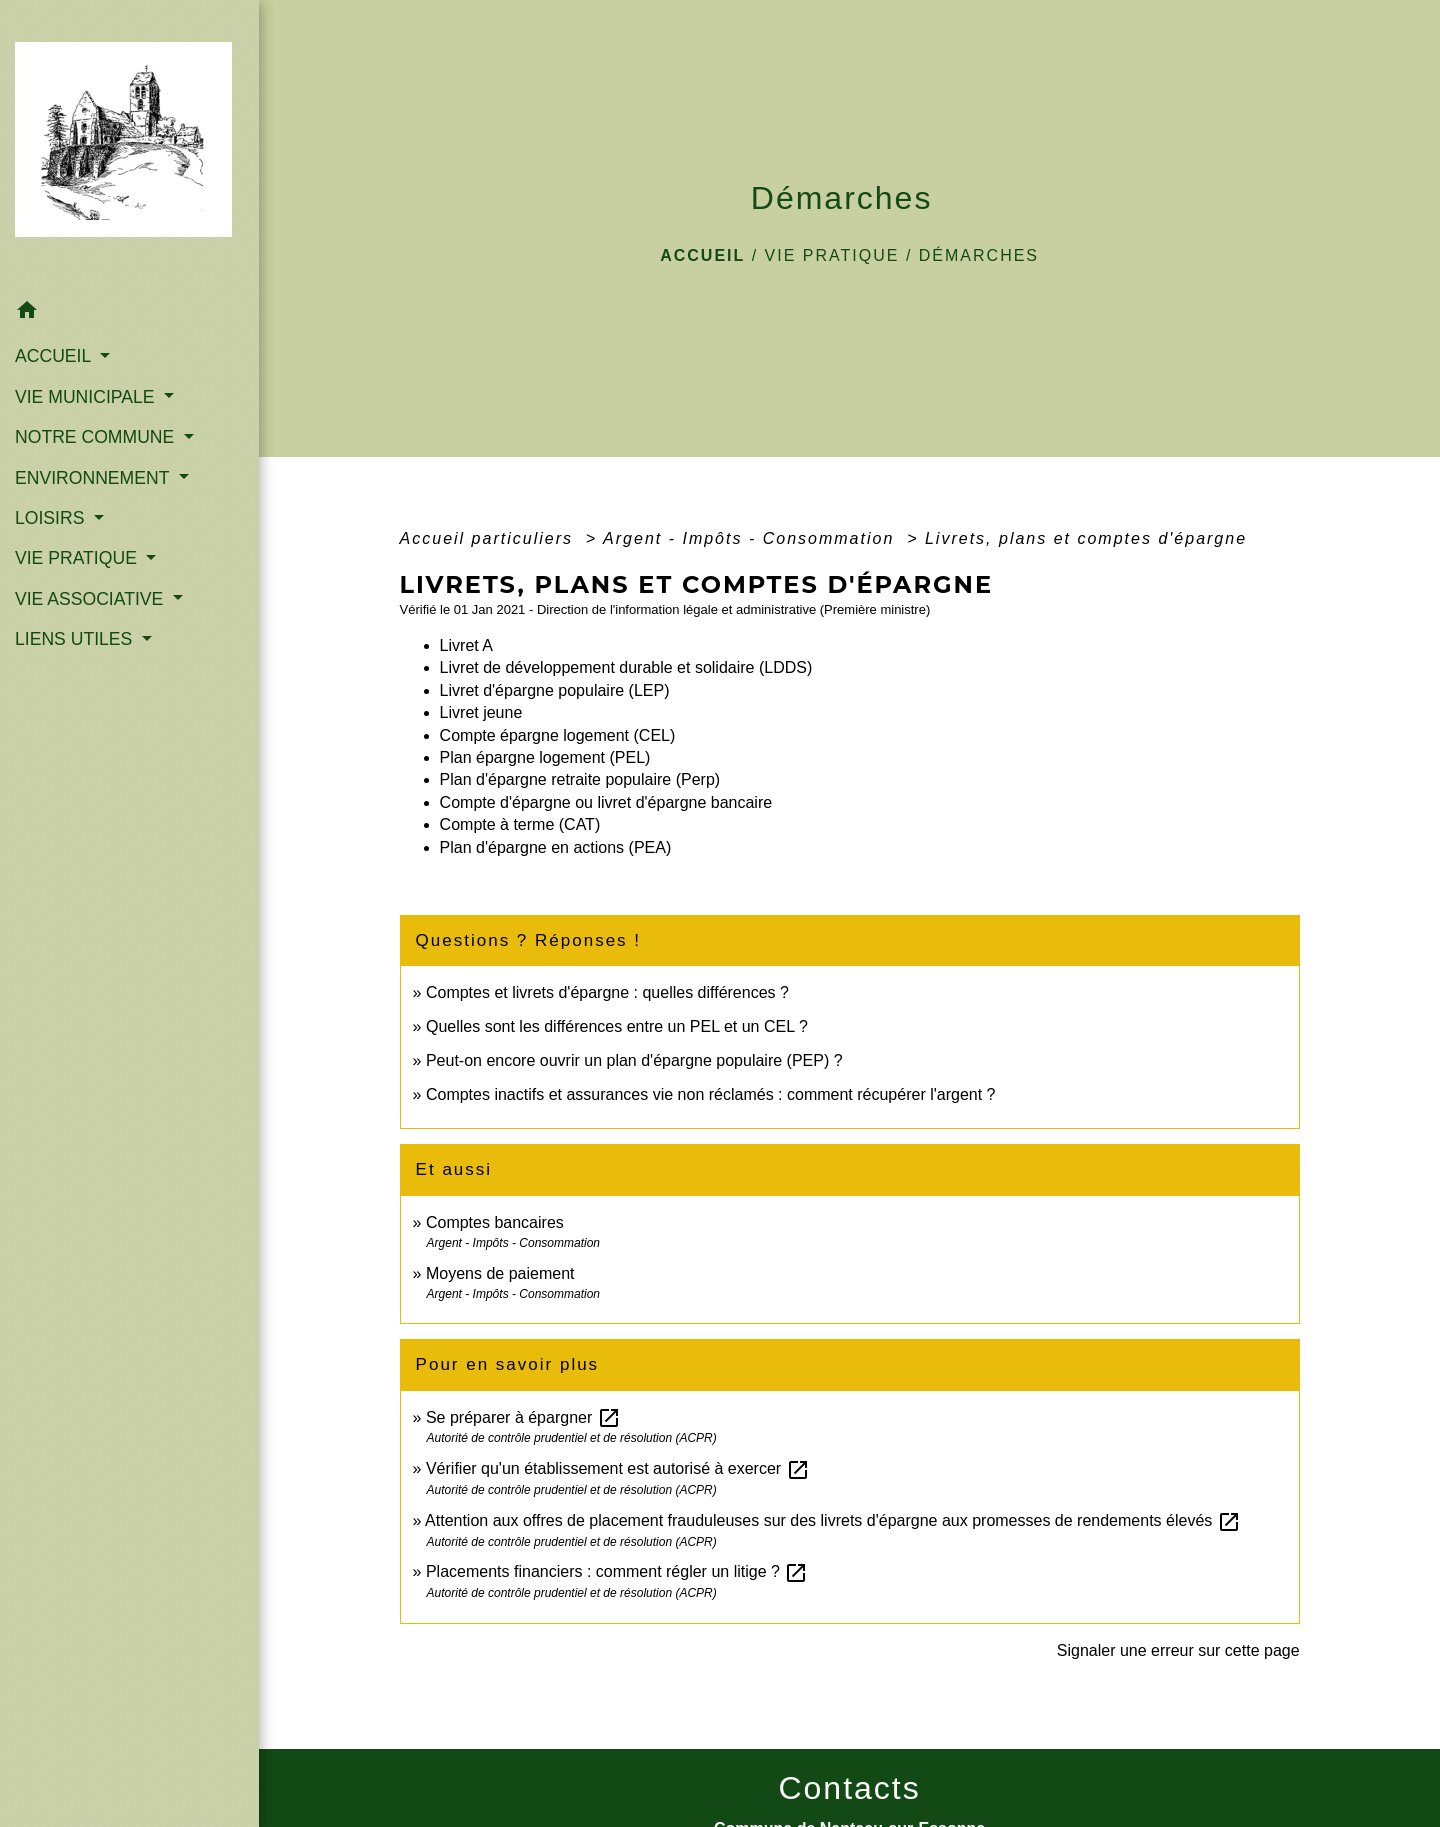  Describe the element at coordinates (91, 599) in the screenshot. I see `VIE ASSOCIATIVE [button]` at that location.